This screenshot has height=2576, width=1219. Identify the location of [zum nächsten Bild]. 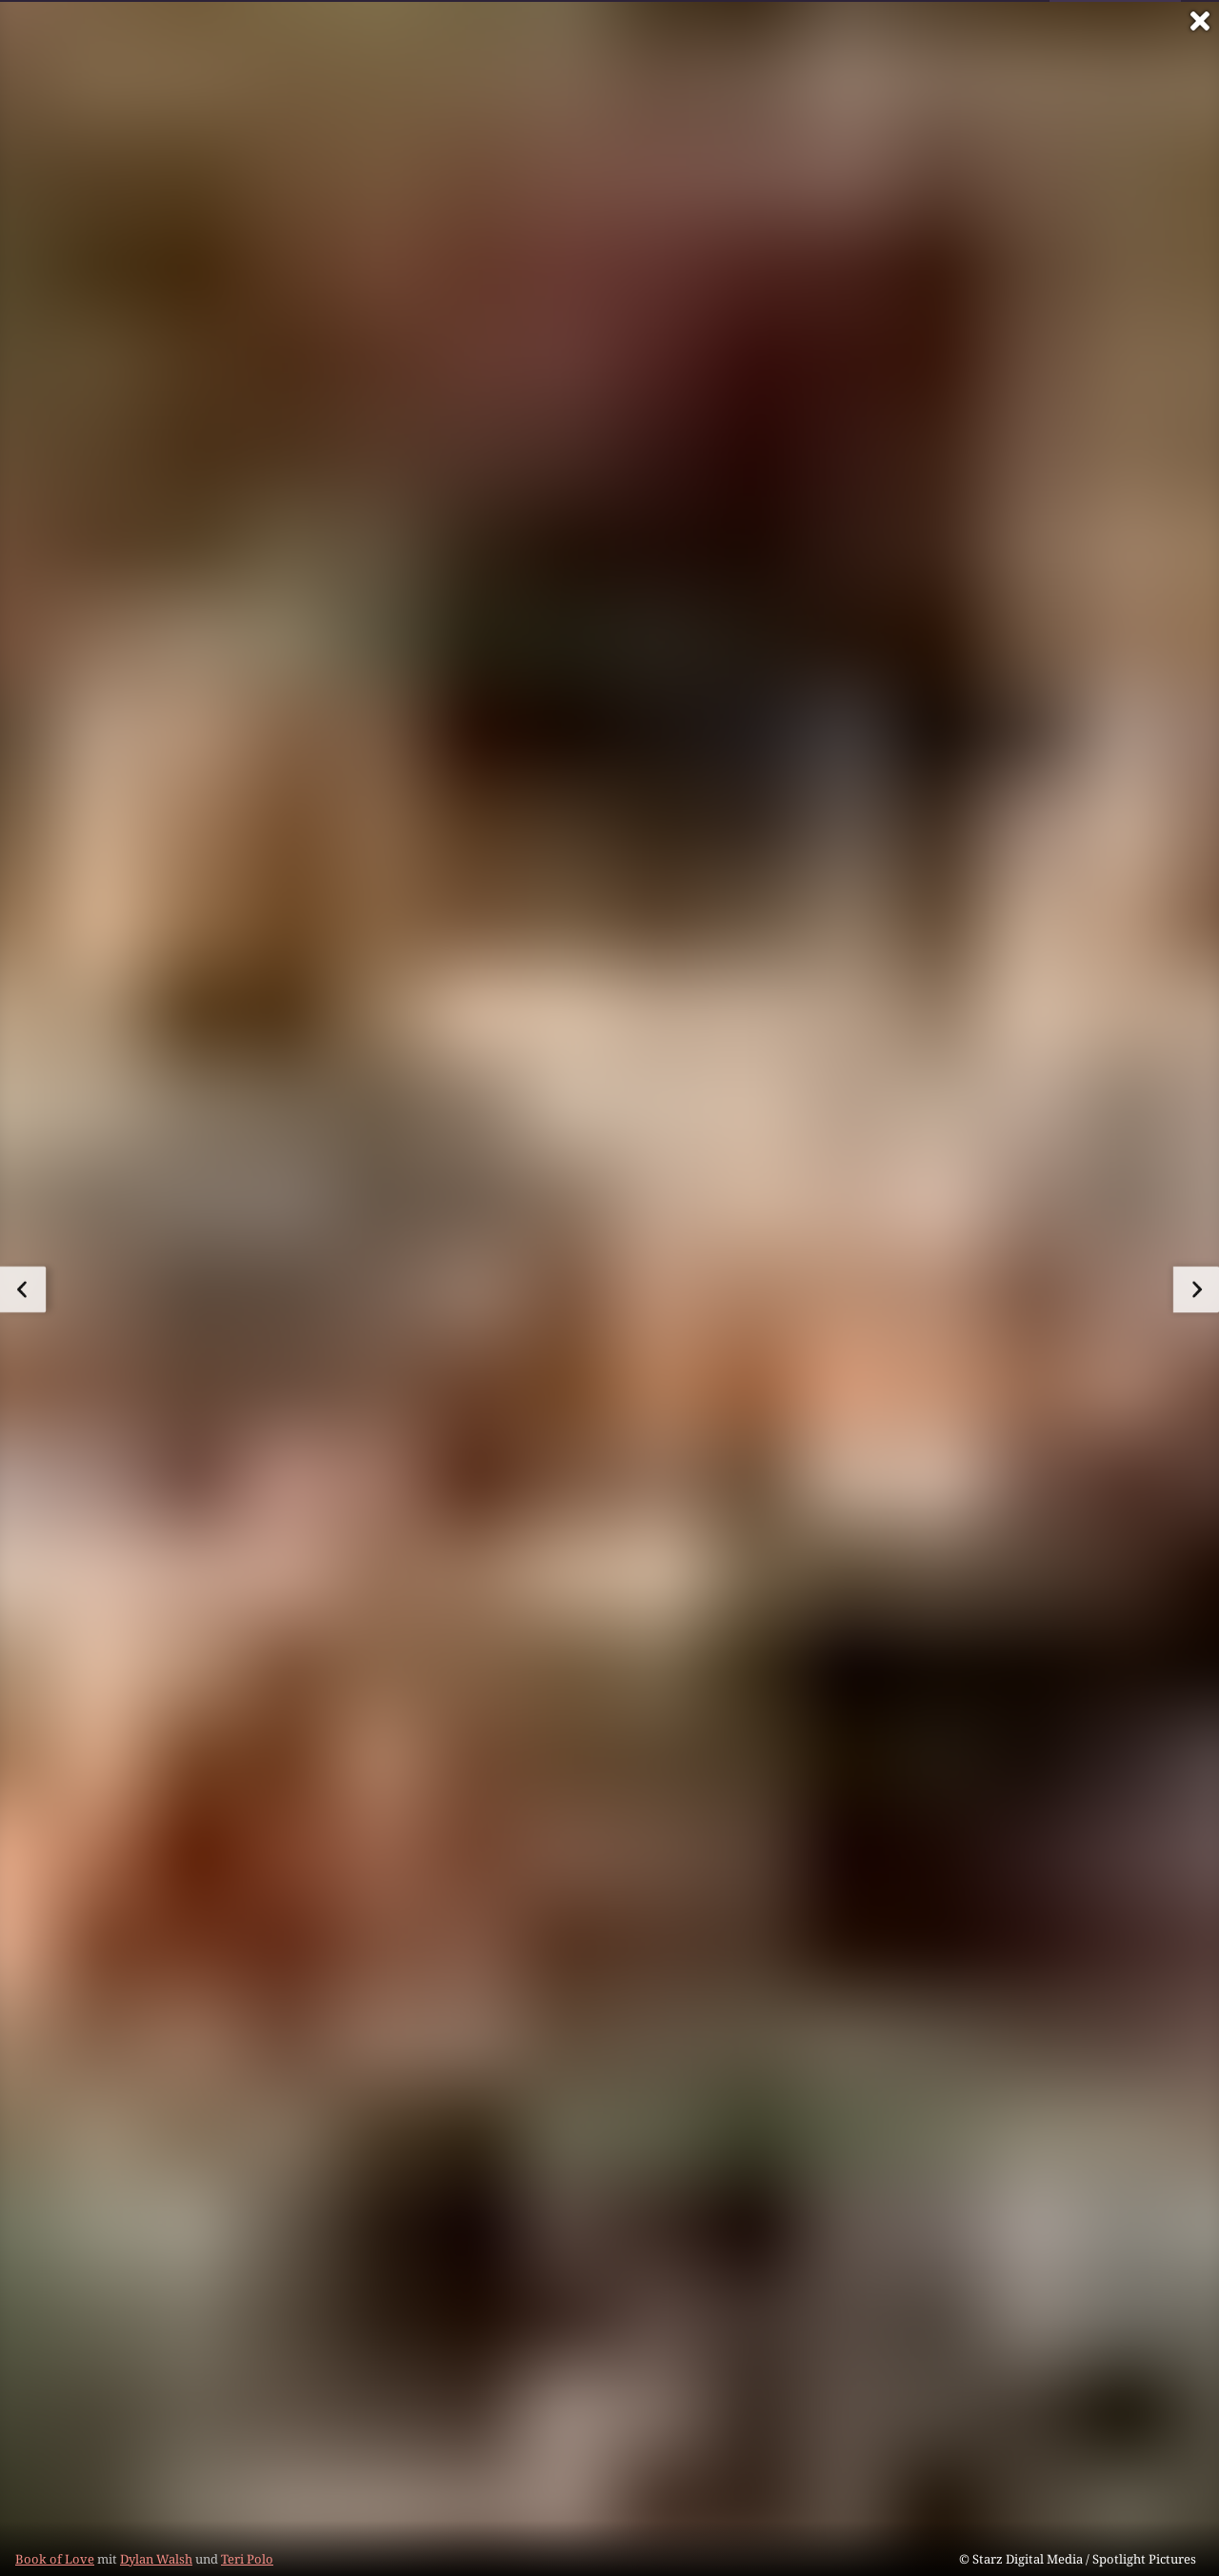
(1196, 1289).